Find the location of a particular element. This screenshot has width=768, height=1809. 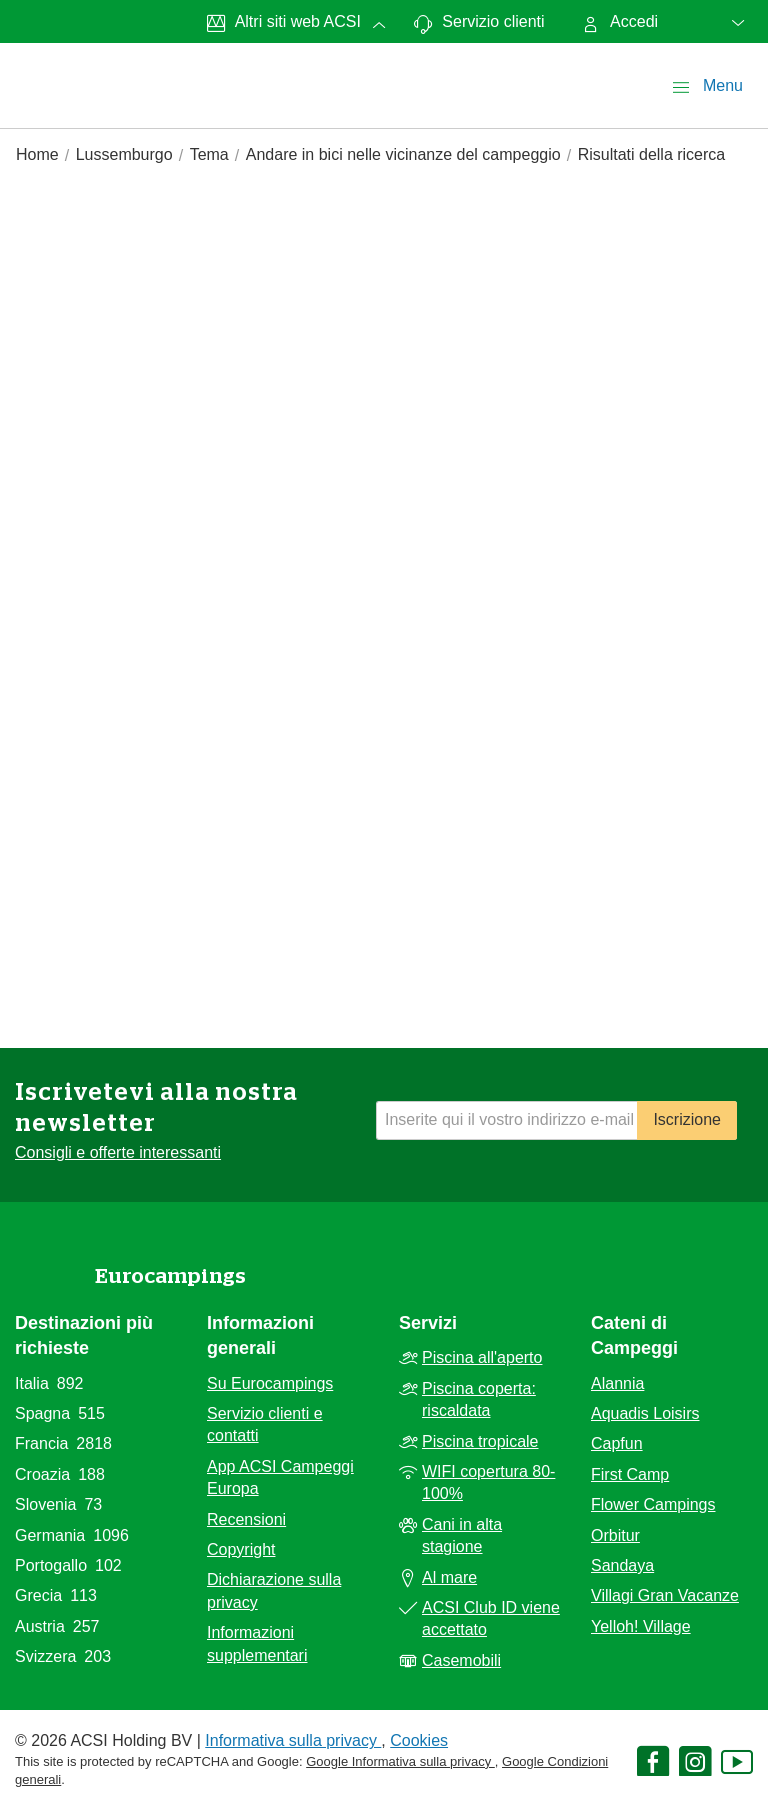

Villagi Gran Vacanze is located at coordinates (665, 1595).